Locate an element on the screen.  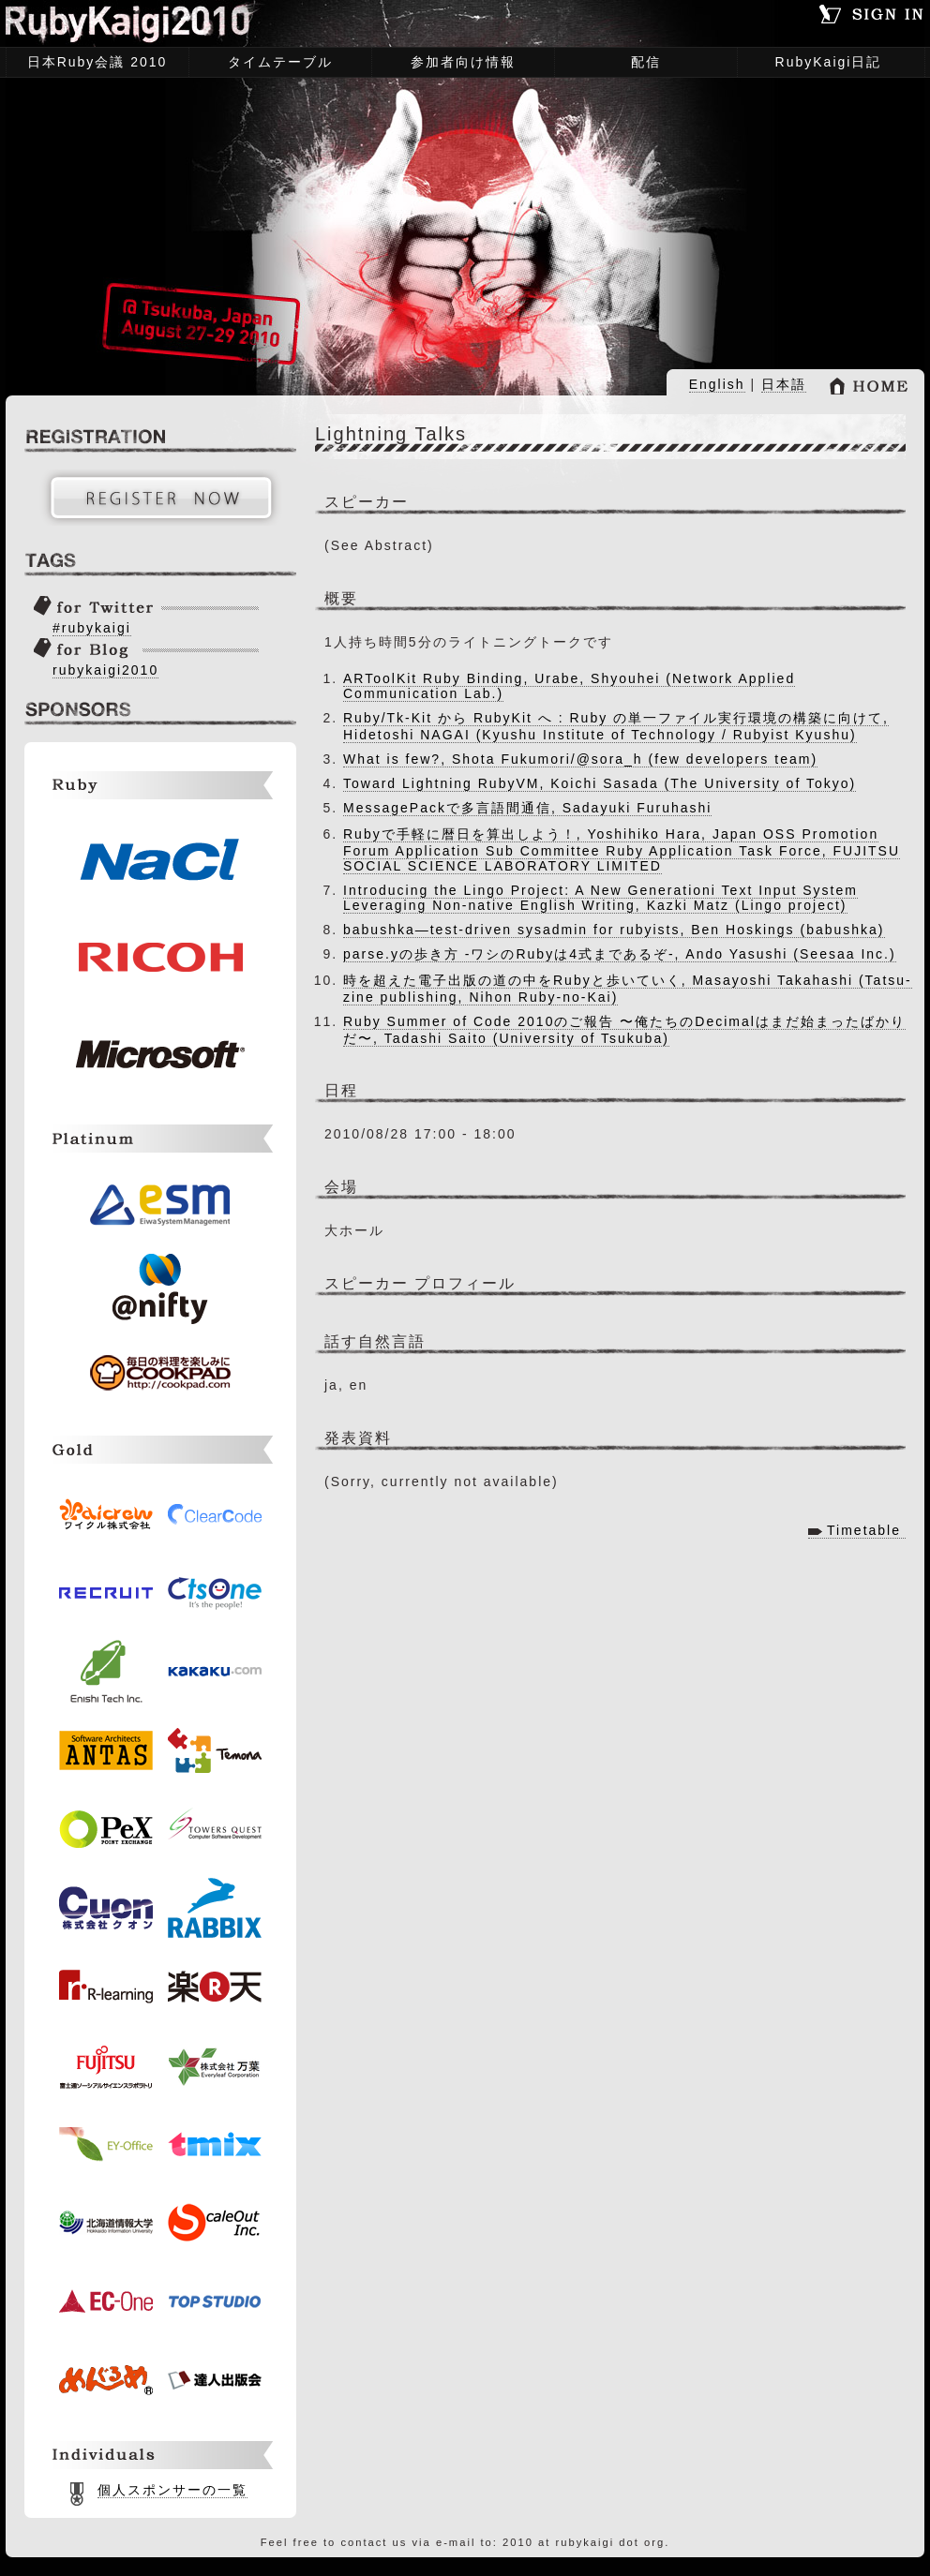
日本語 is located at coordinates (783, 384).